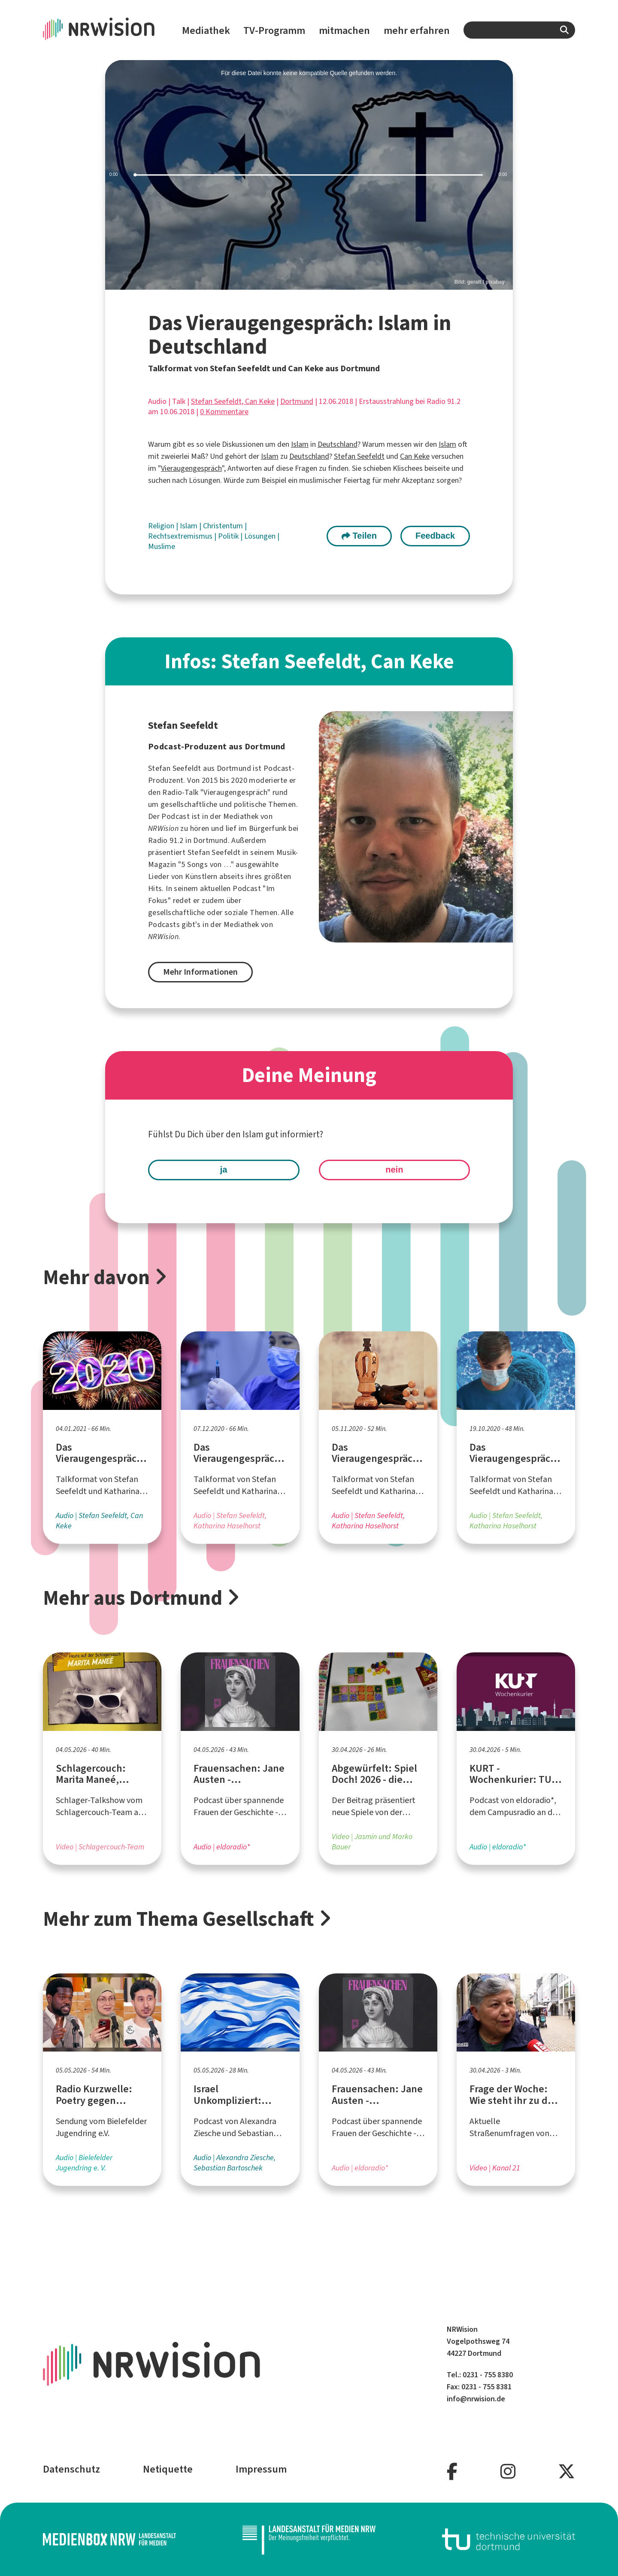 The height and width of the screenshot is (2576, 618). What do you see at coordinates (417, 30) in the screenshot?
I see `mehr erfahren` at bounding box center [417, 30].